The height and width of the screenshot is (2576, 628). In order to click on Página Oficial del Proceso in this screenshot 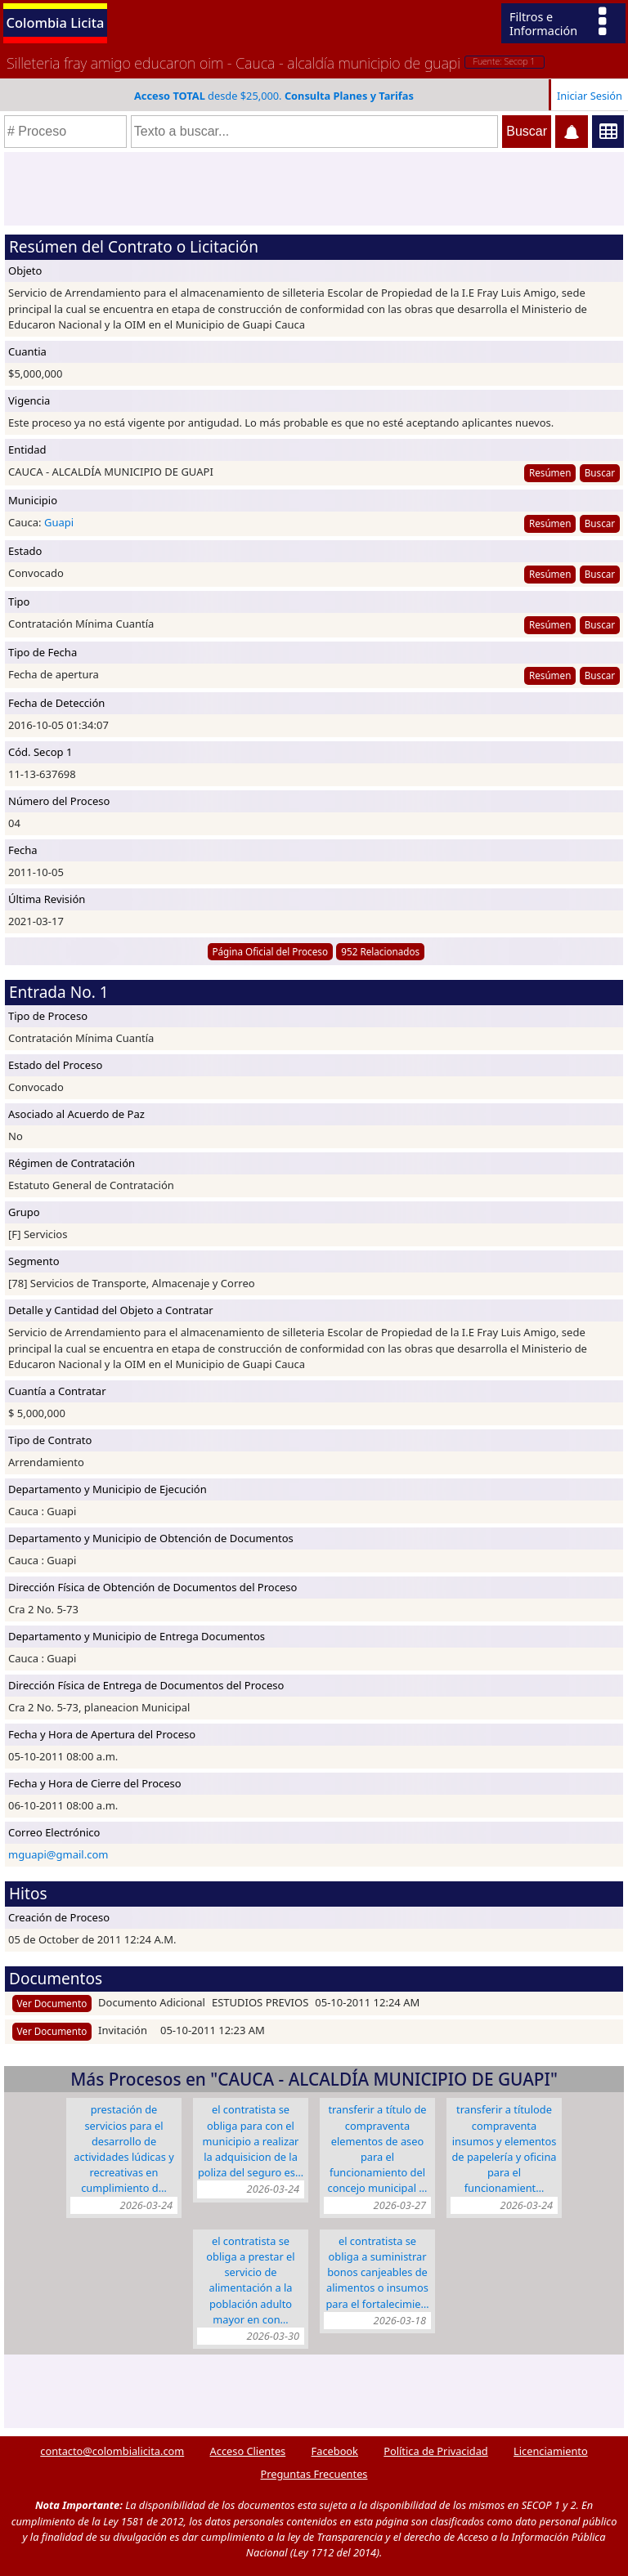, I will do `click(270, 951)`.